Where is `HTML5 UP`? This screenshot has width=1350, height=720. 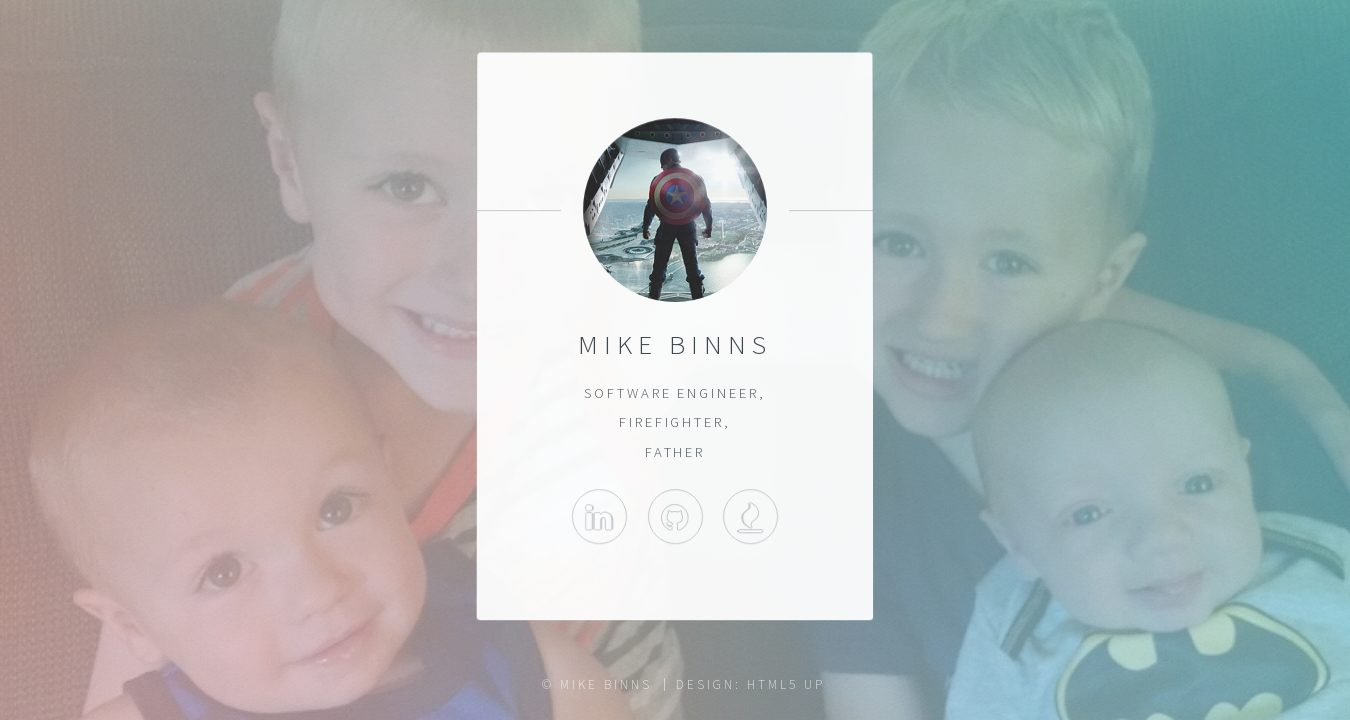
HTML5 UP is located at coordinates (785, 684).